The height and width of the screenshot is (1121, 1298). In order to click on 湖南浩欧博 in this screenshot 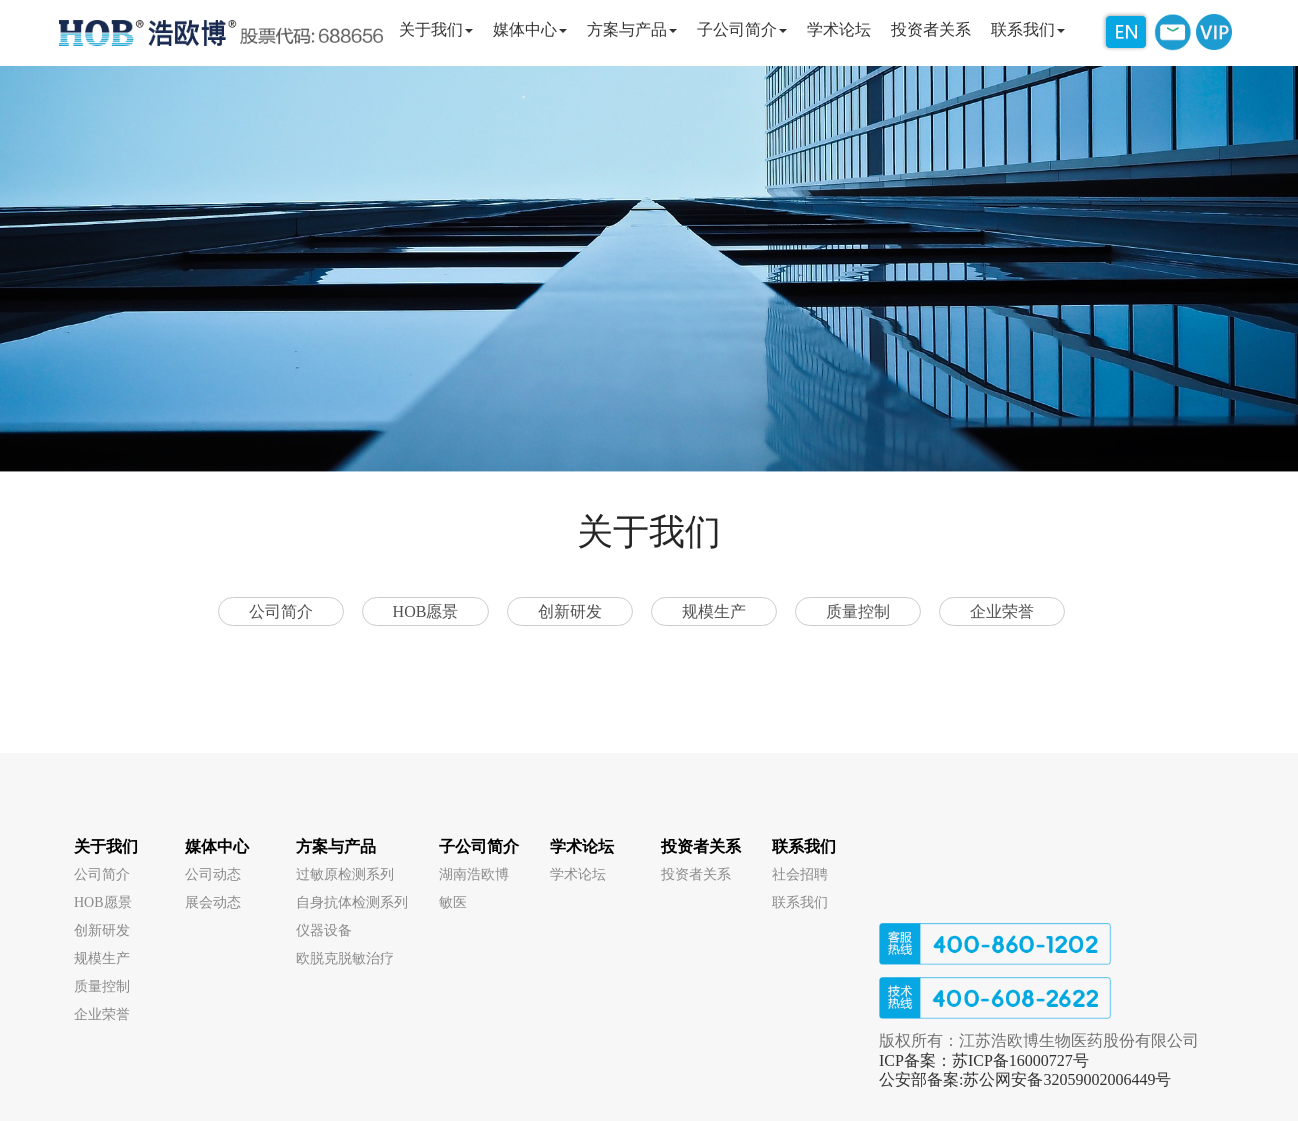, I will do `click(474, 874)`.